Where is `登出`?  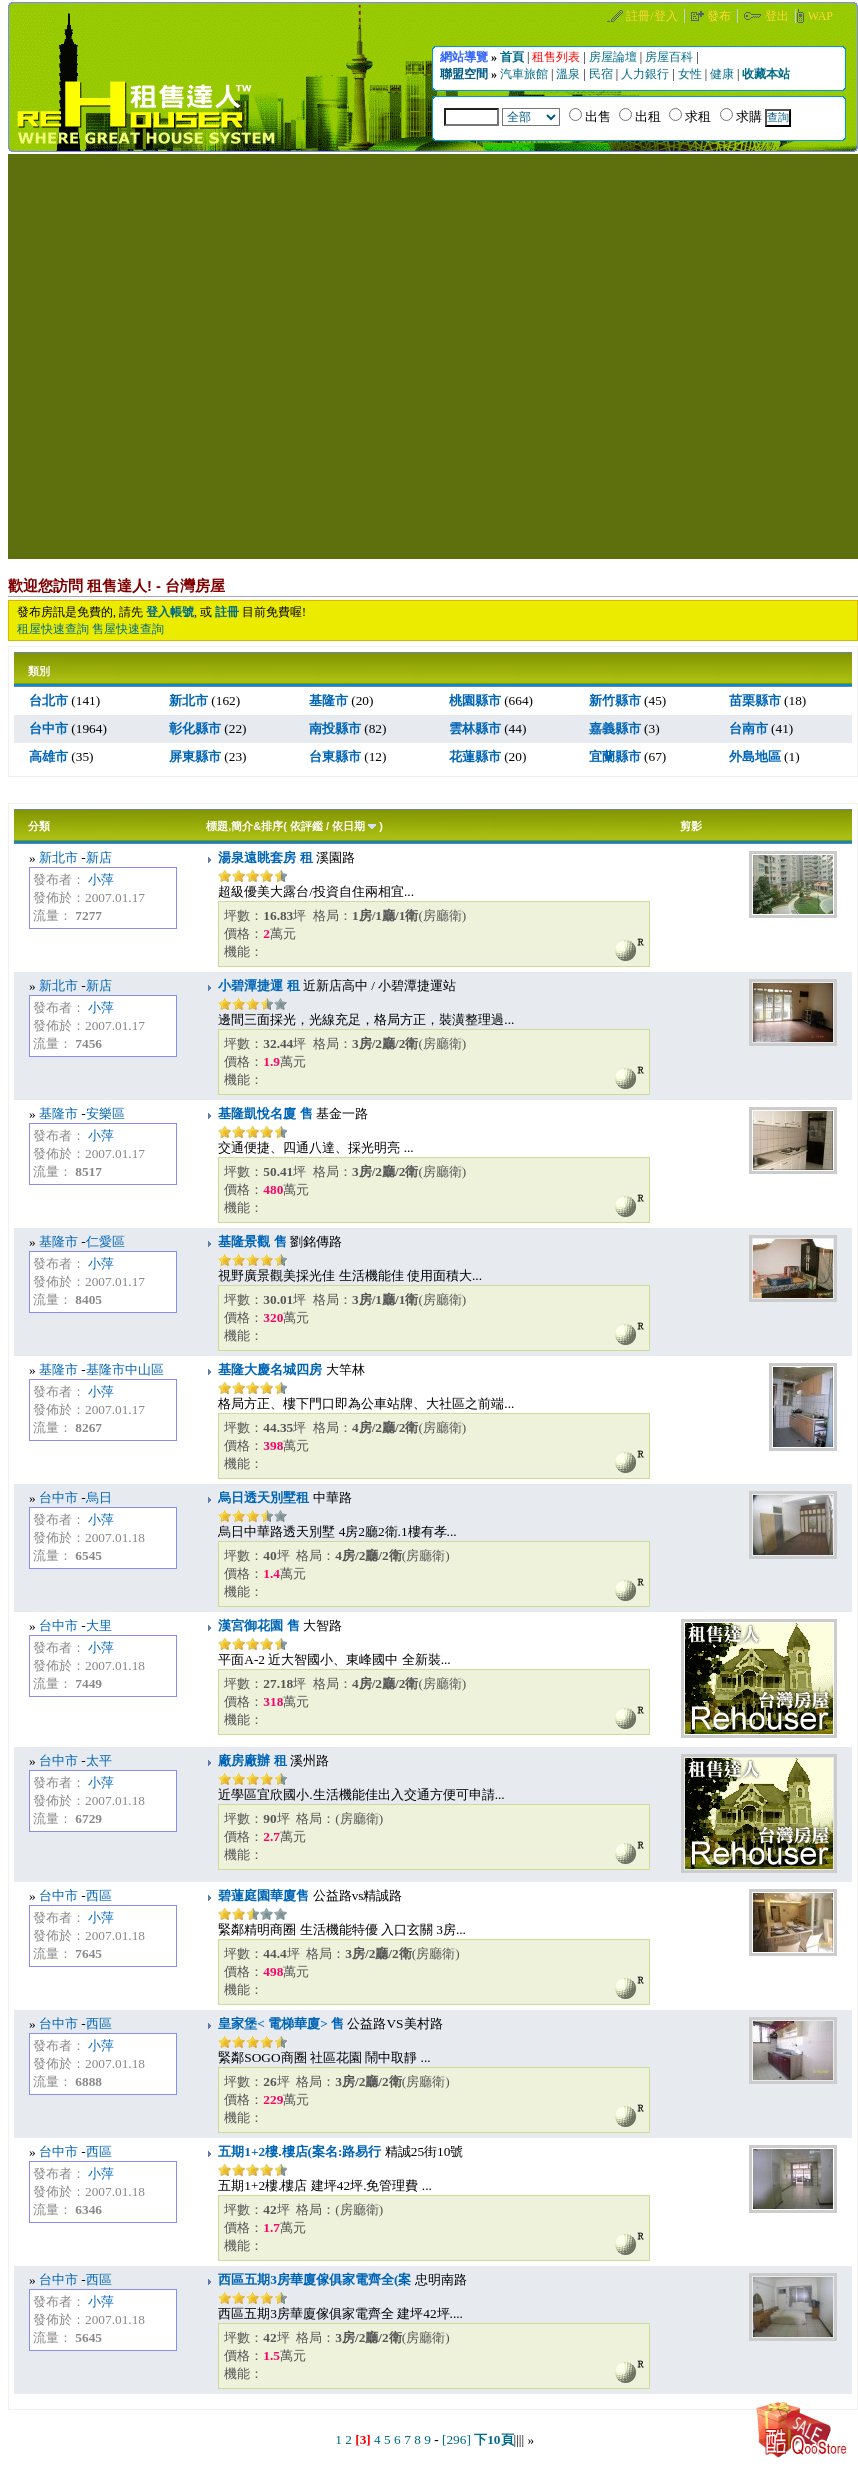 登出 is located at coordinates (778, 16).